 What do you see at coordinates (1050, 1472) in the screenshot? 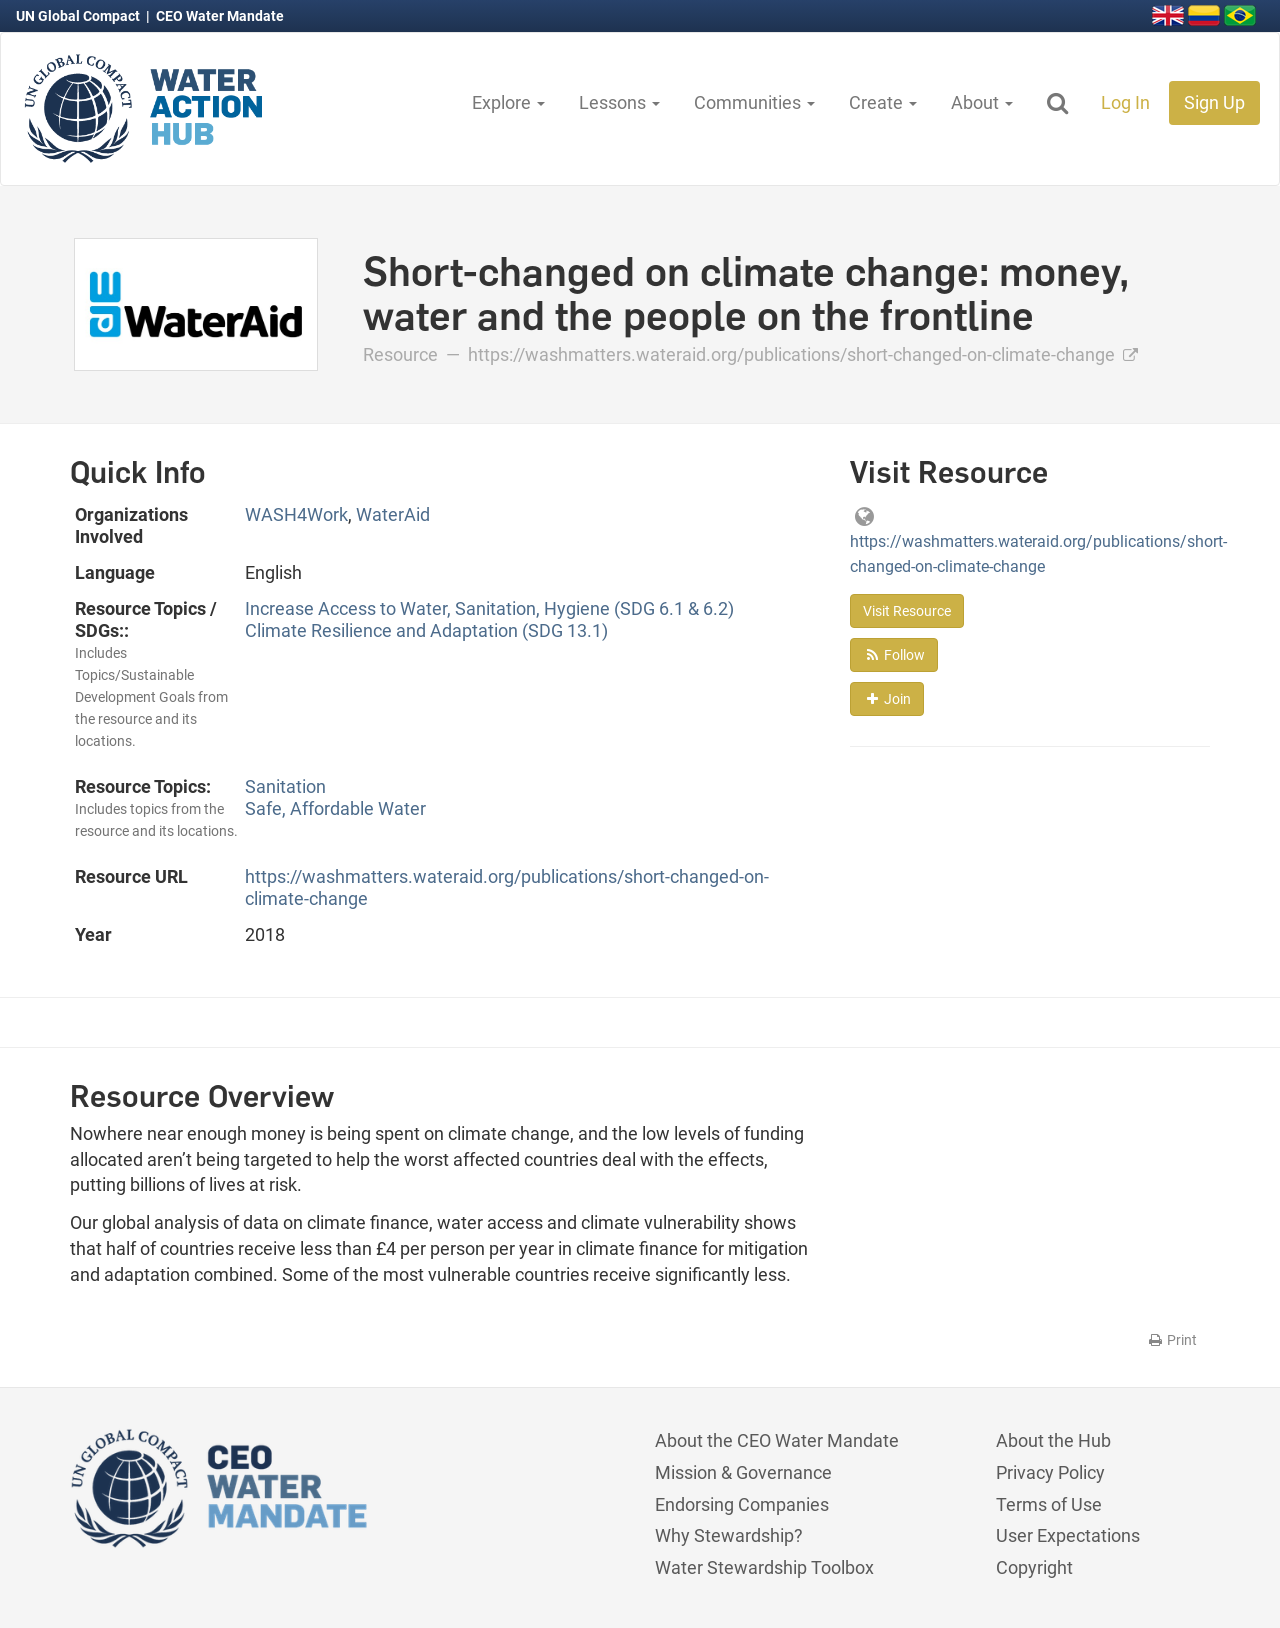
I see `Privacy Policy` at bounding box center [1050, 1472].